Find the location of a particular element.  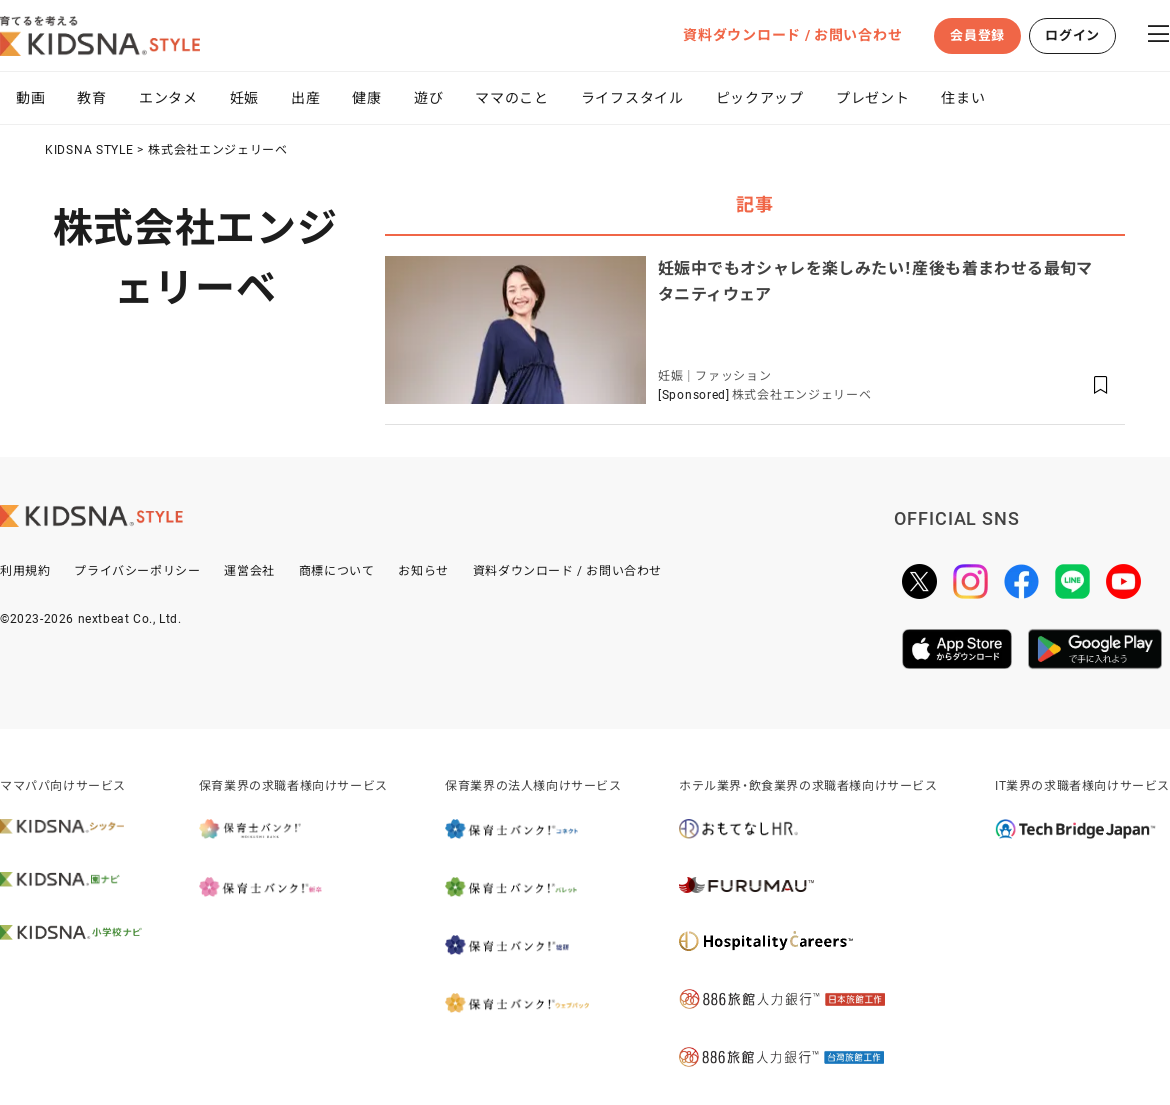

利用規約 is located at coordinates (25, 571).